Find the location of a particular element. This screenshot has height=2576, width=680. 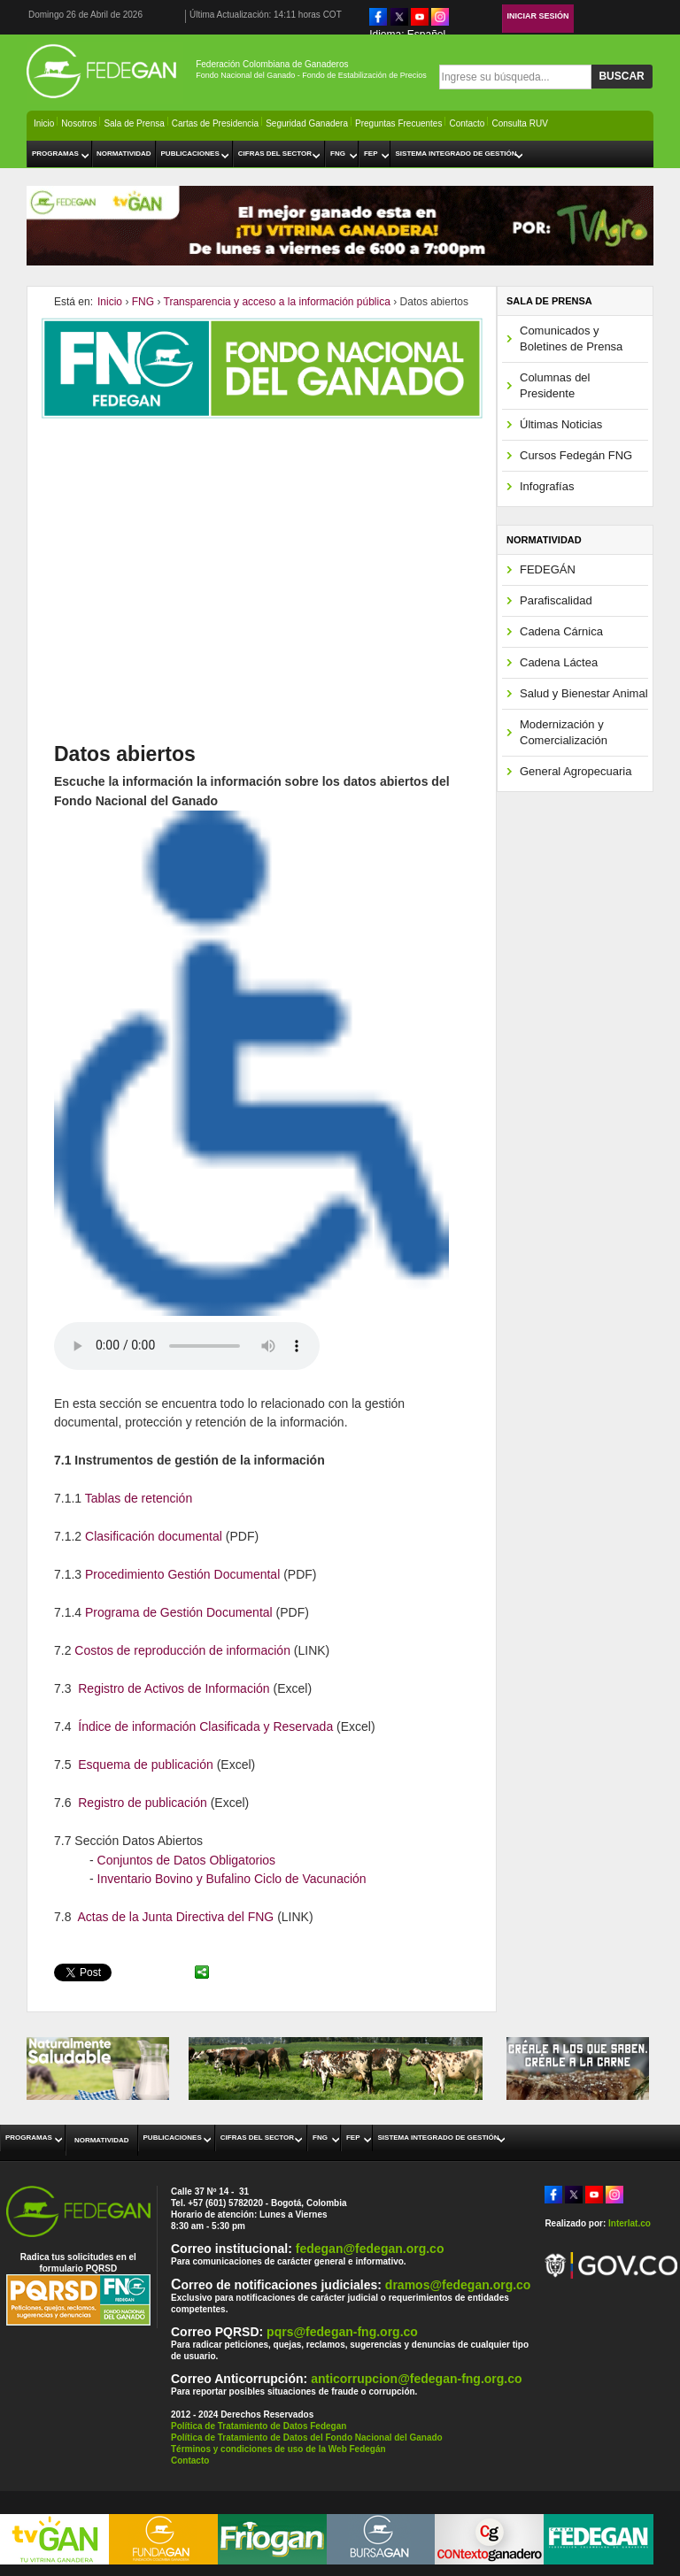

Cartas de Presidencia is located at coordinates (215, 123).